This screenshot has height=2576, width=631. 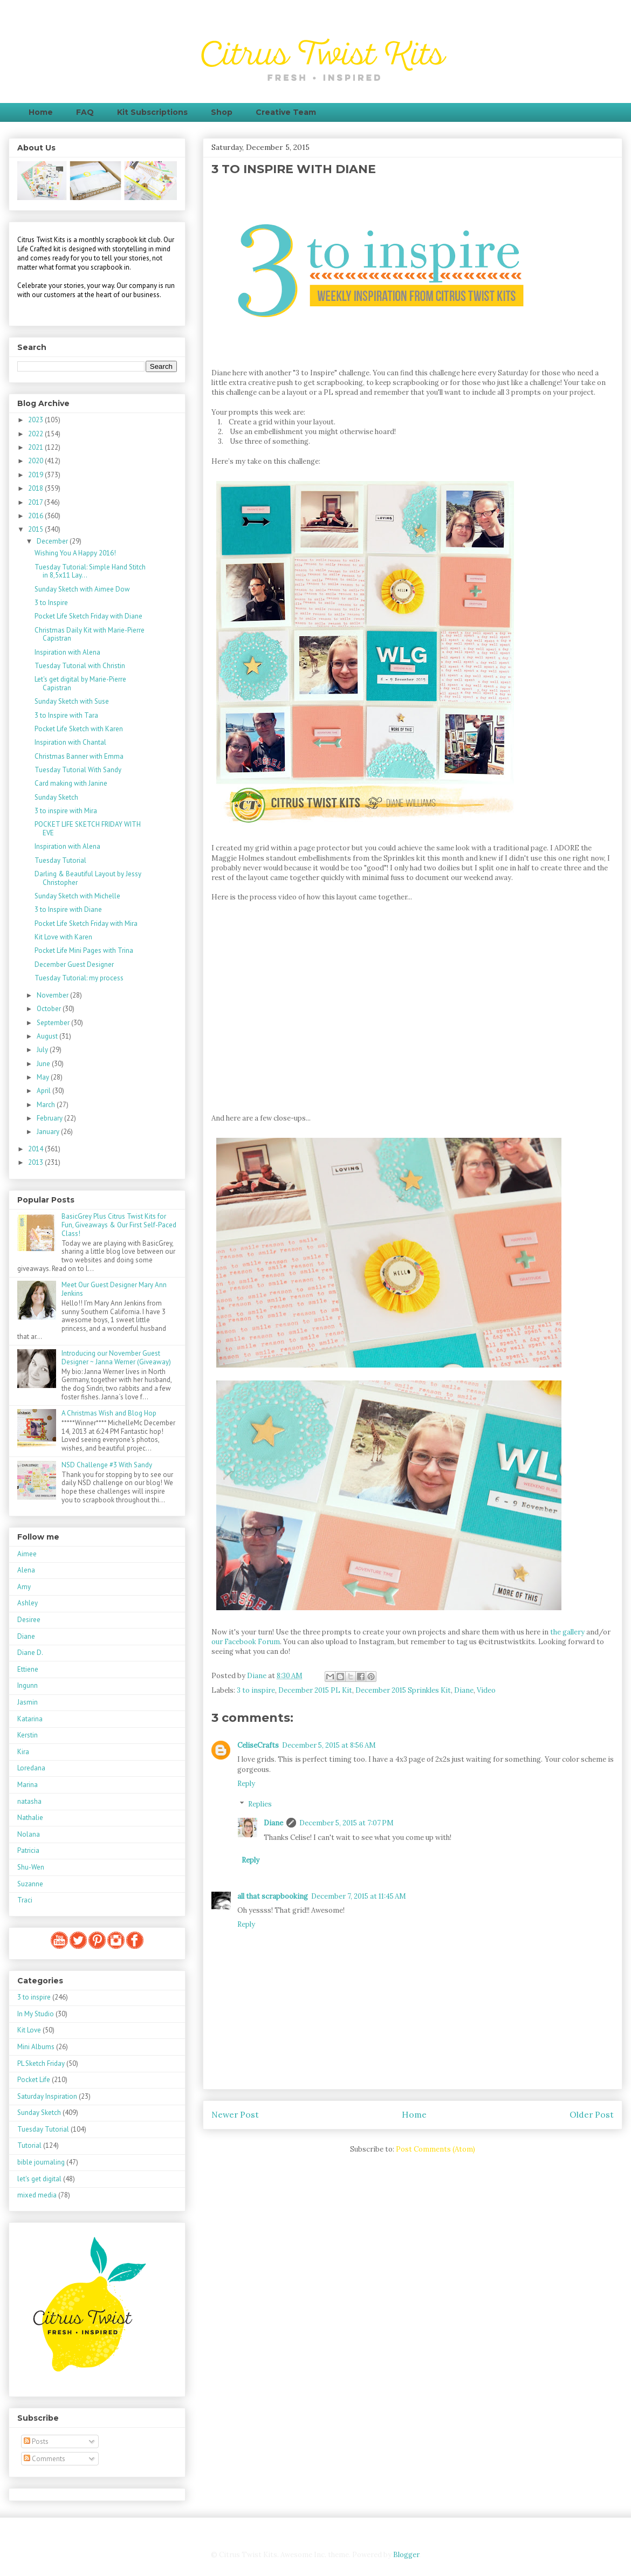 What do you see at coordinates (245, 1641) in the screenshot?
I see `our Facebook Forum` at bounding box center [245, 1641].